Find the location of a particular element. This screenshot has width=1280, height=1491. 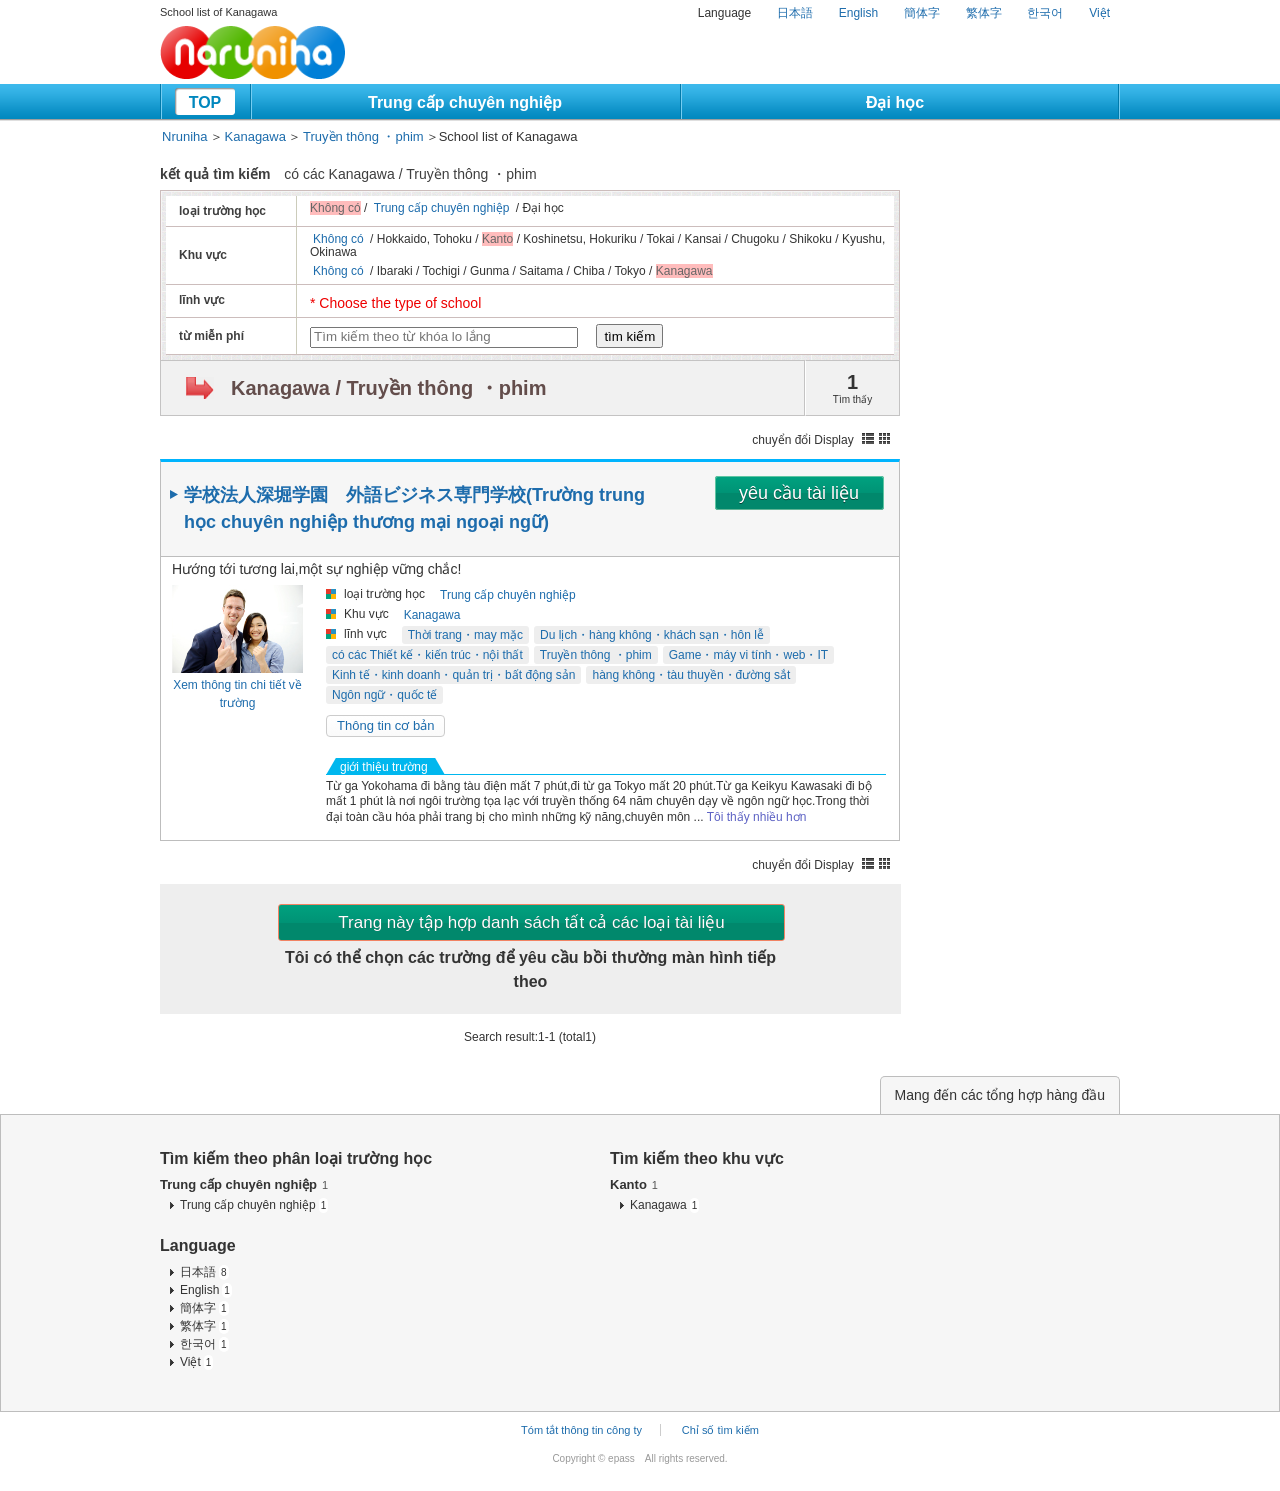

Game・máy vi tính・web・IT is located at coordinates (748, 655).